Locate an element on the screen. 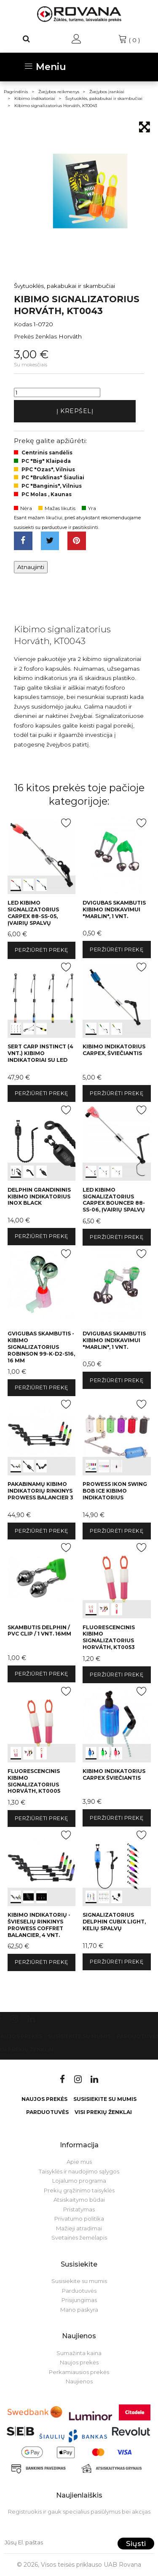 Image resolution: width=158 pixels, height=2576 pixels. Fluorescencinis kibimo signalizatorius Horváth, KT0005 is located at coordinates (34, 1781).